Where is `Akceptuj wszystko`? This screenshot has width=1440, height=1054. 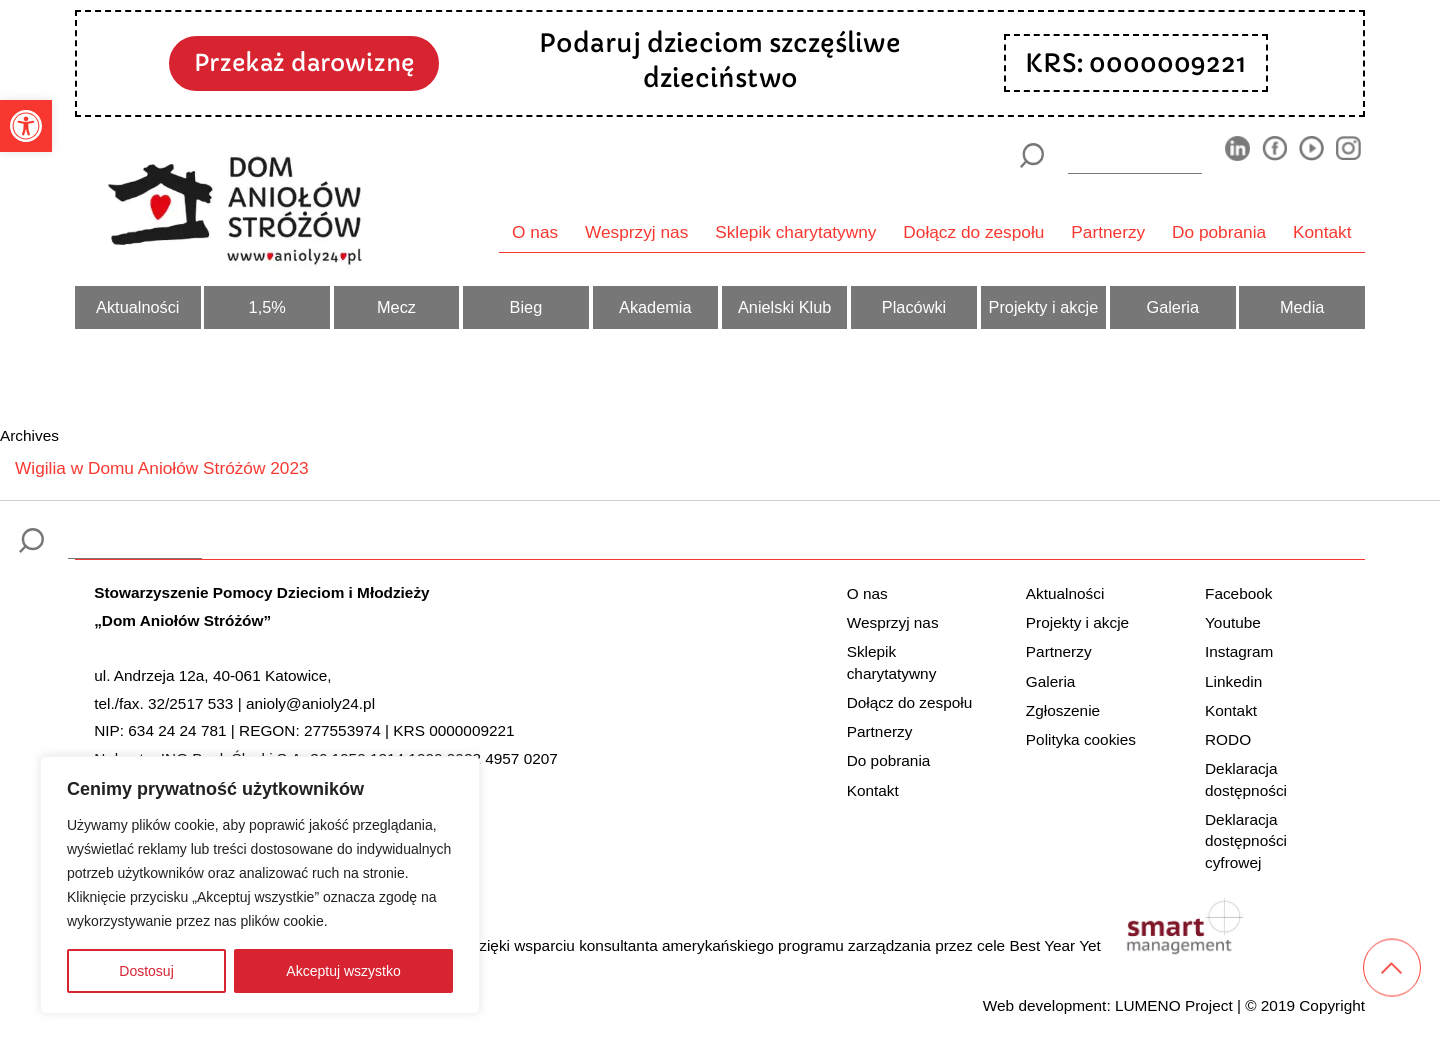
Akceptuj wszystko is located at coordinates (343, 971).